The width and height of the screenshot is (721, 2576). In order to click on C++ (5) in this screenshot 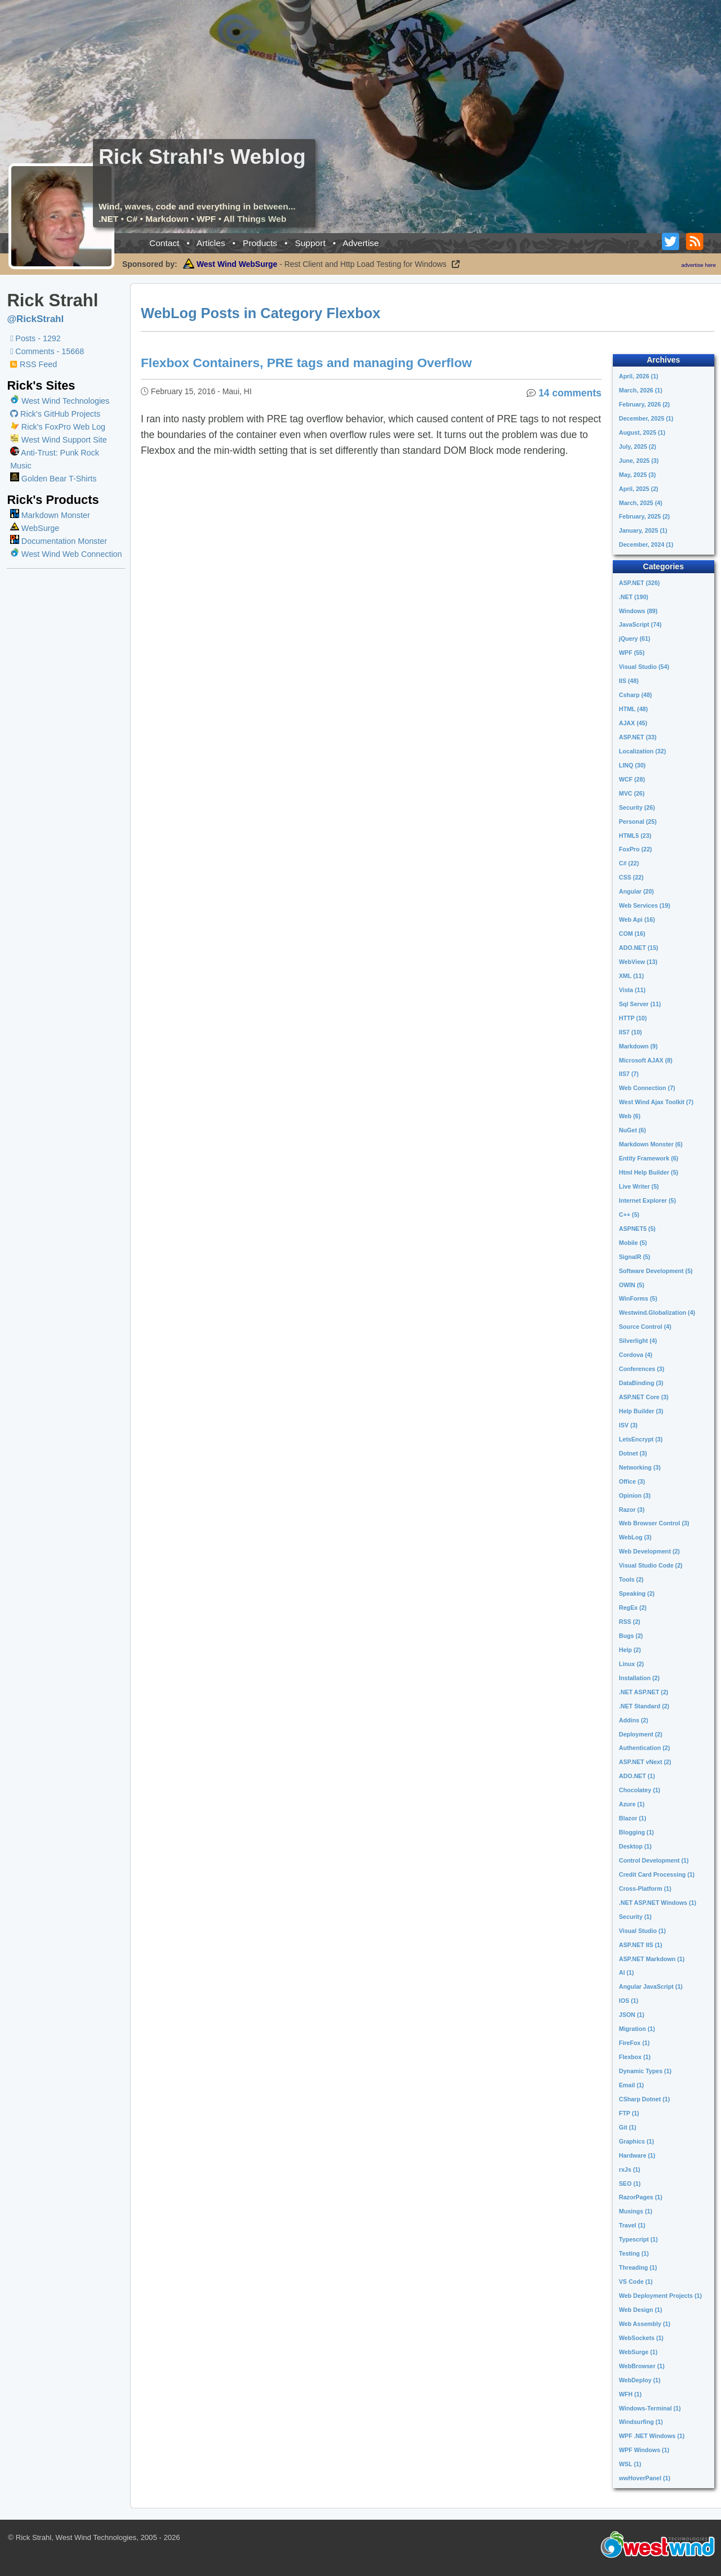, I will do `click(629, 1214)`.